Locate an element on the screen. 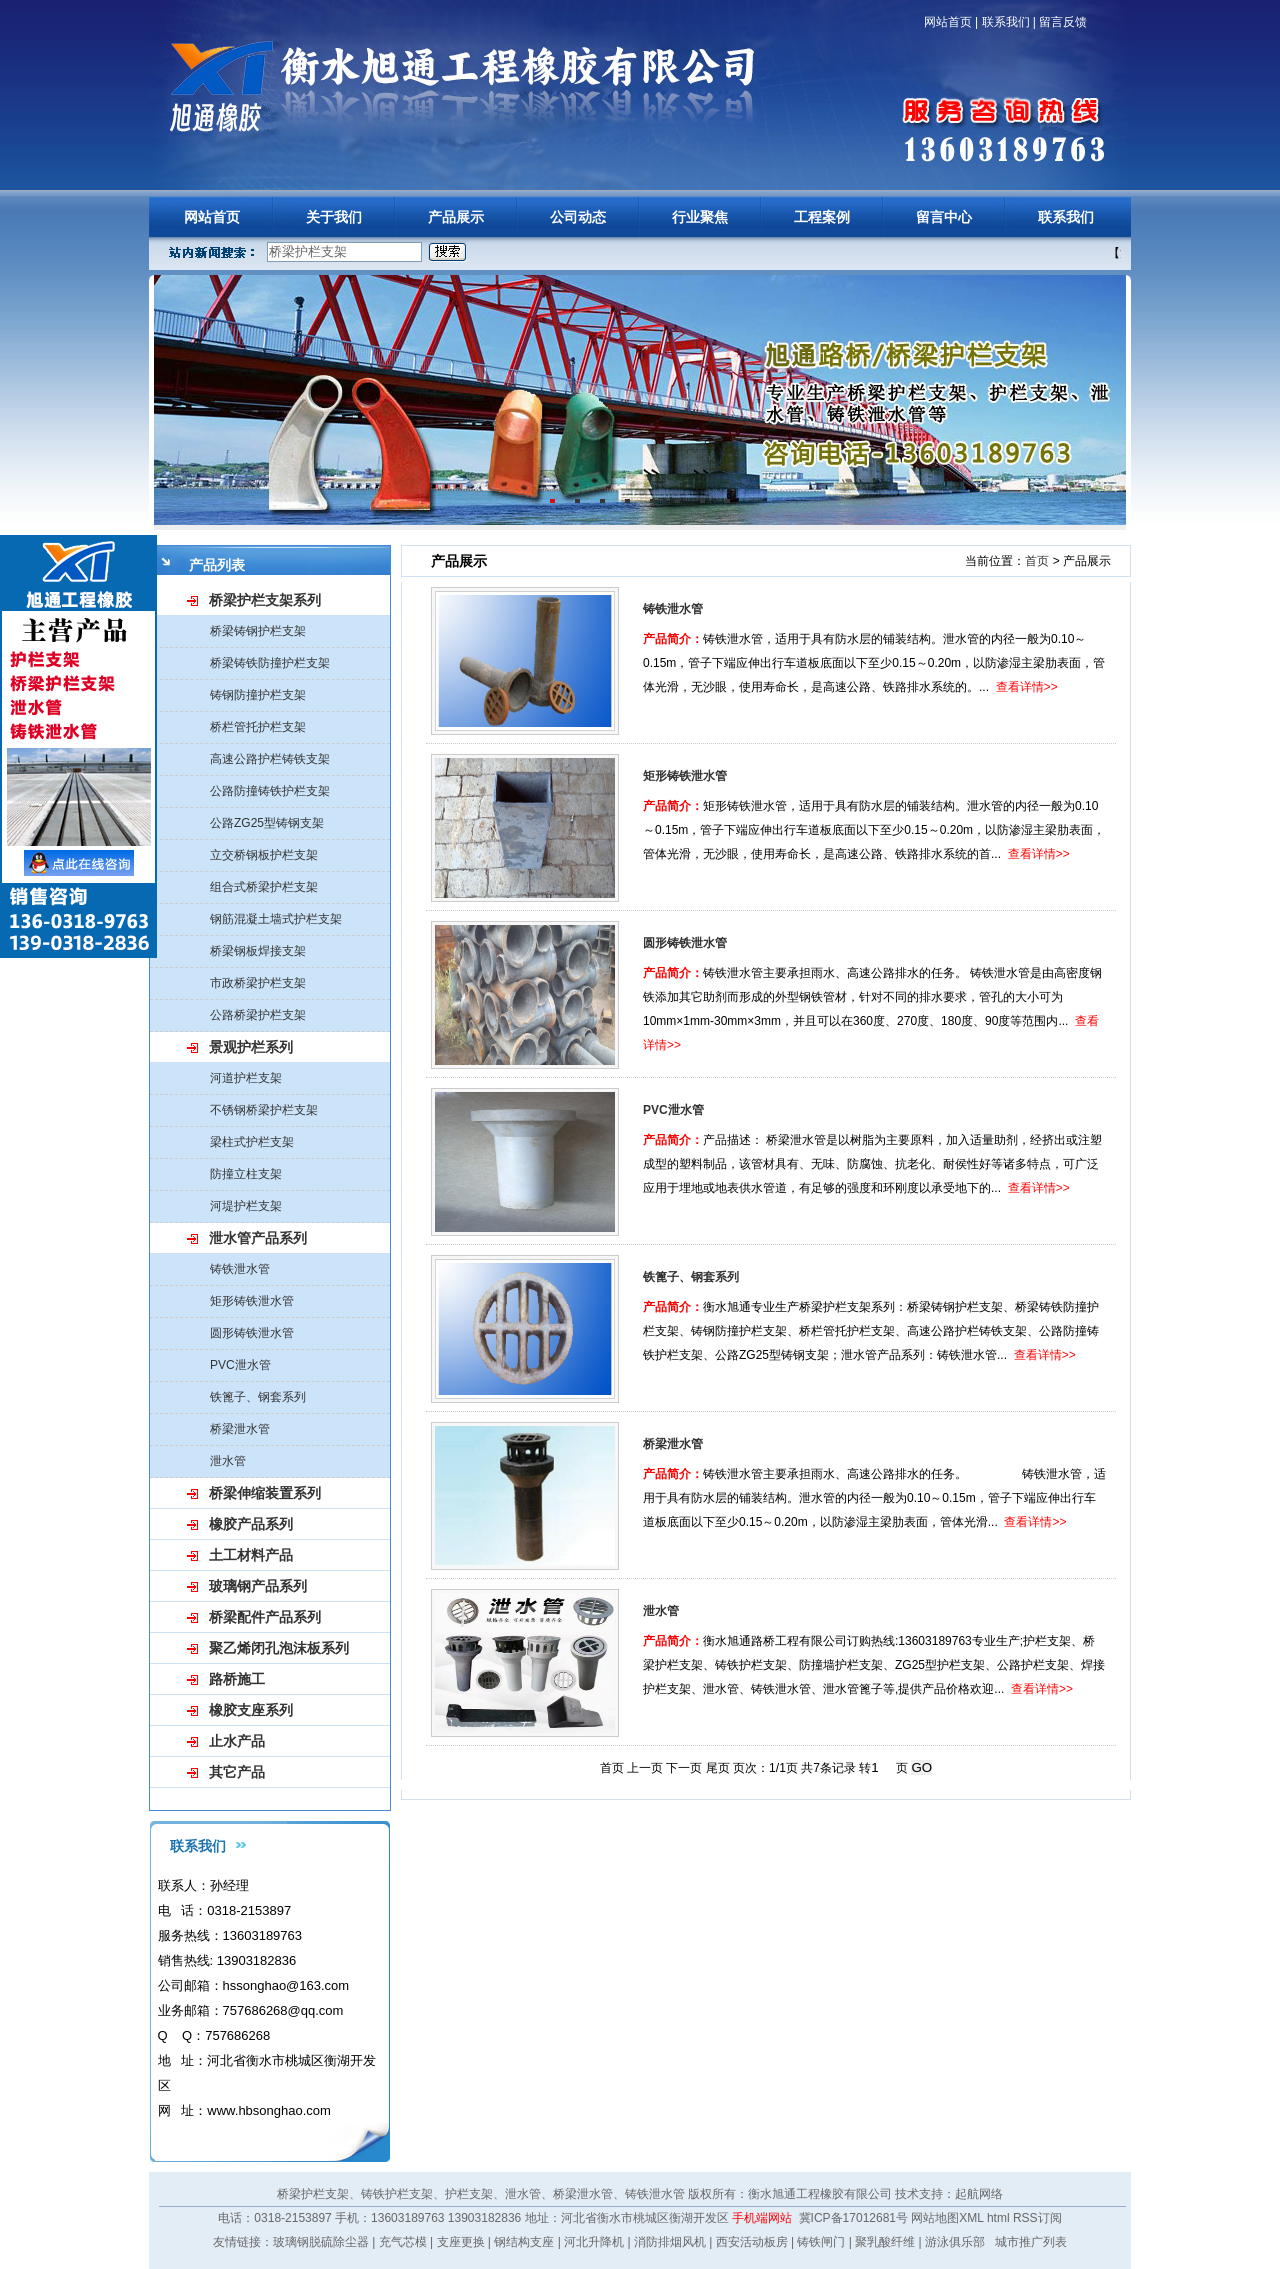 The image size is (1280, 2269). 铸铁闸门 is located at coordinates (821, 2242).